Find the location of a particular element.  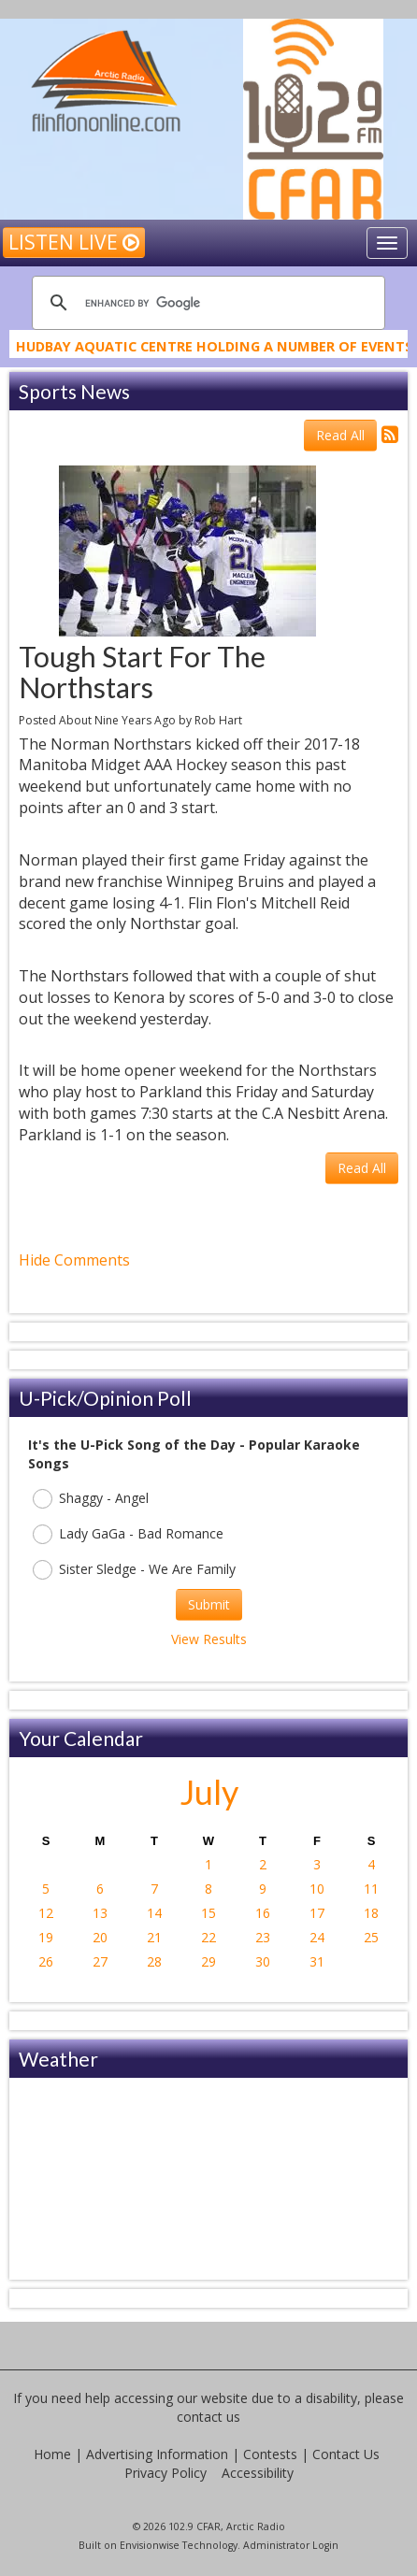

10 is located at coordinates (316, 1888).